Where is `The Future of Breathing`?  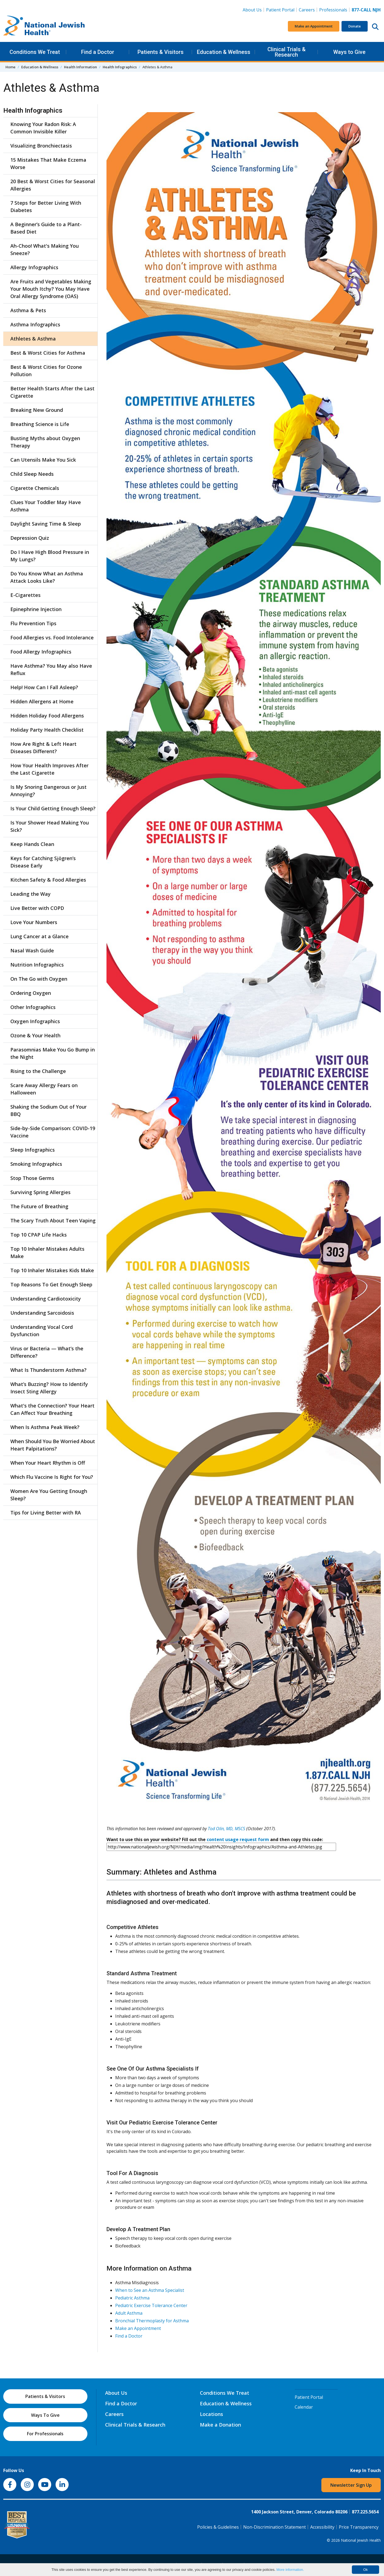 The Future of Breathing is located at coordinates (39, 1206).